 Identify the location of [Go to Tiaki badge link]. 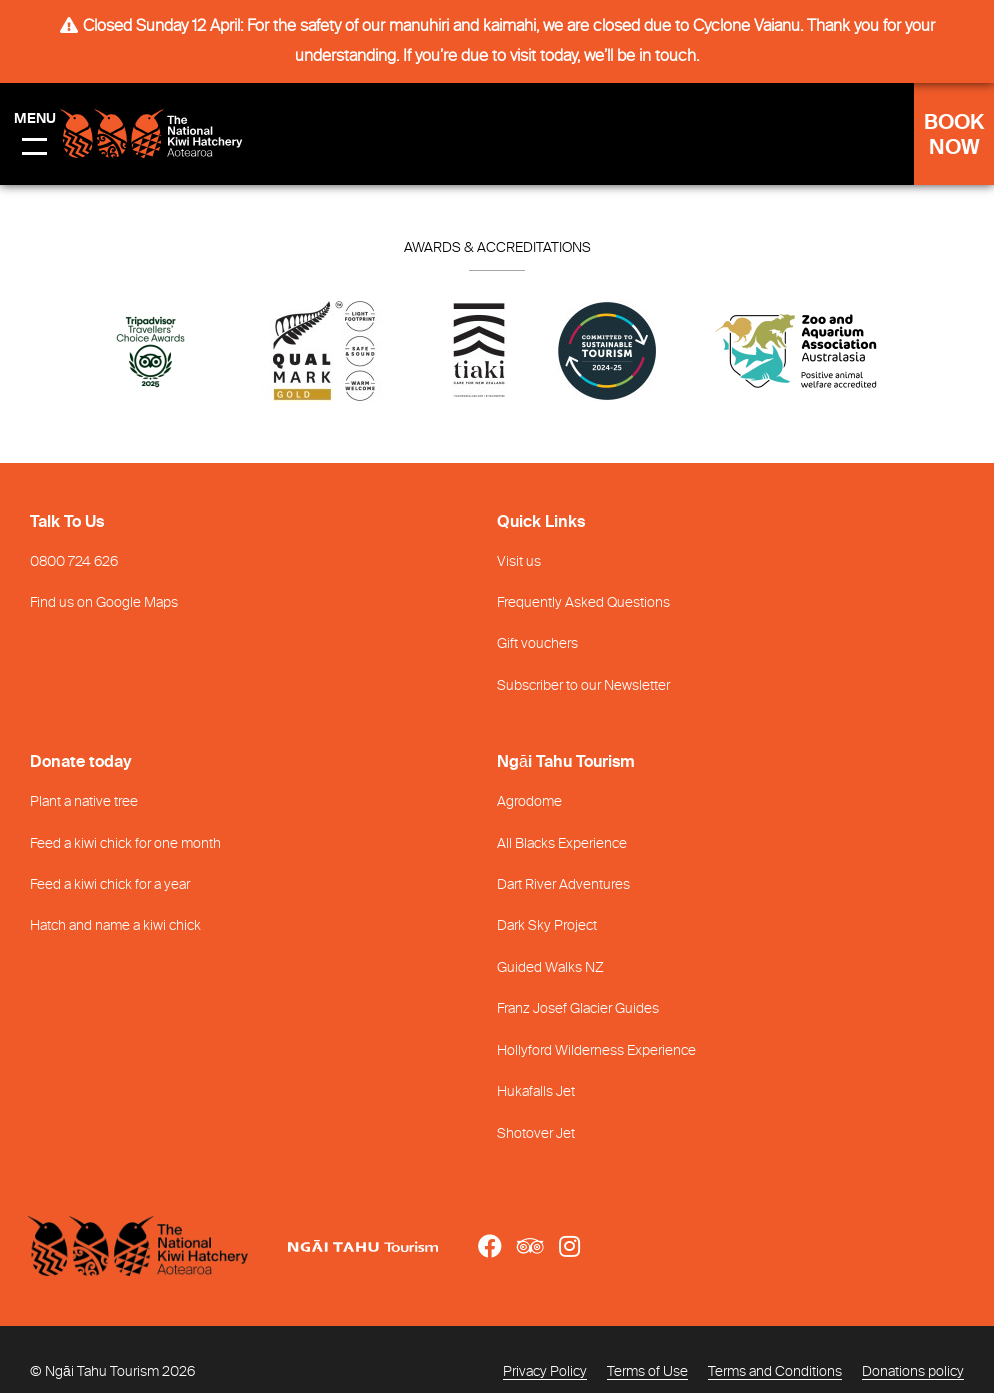
(479, 356).